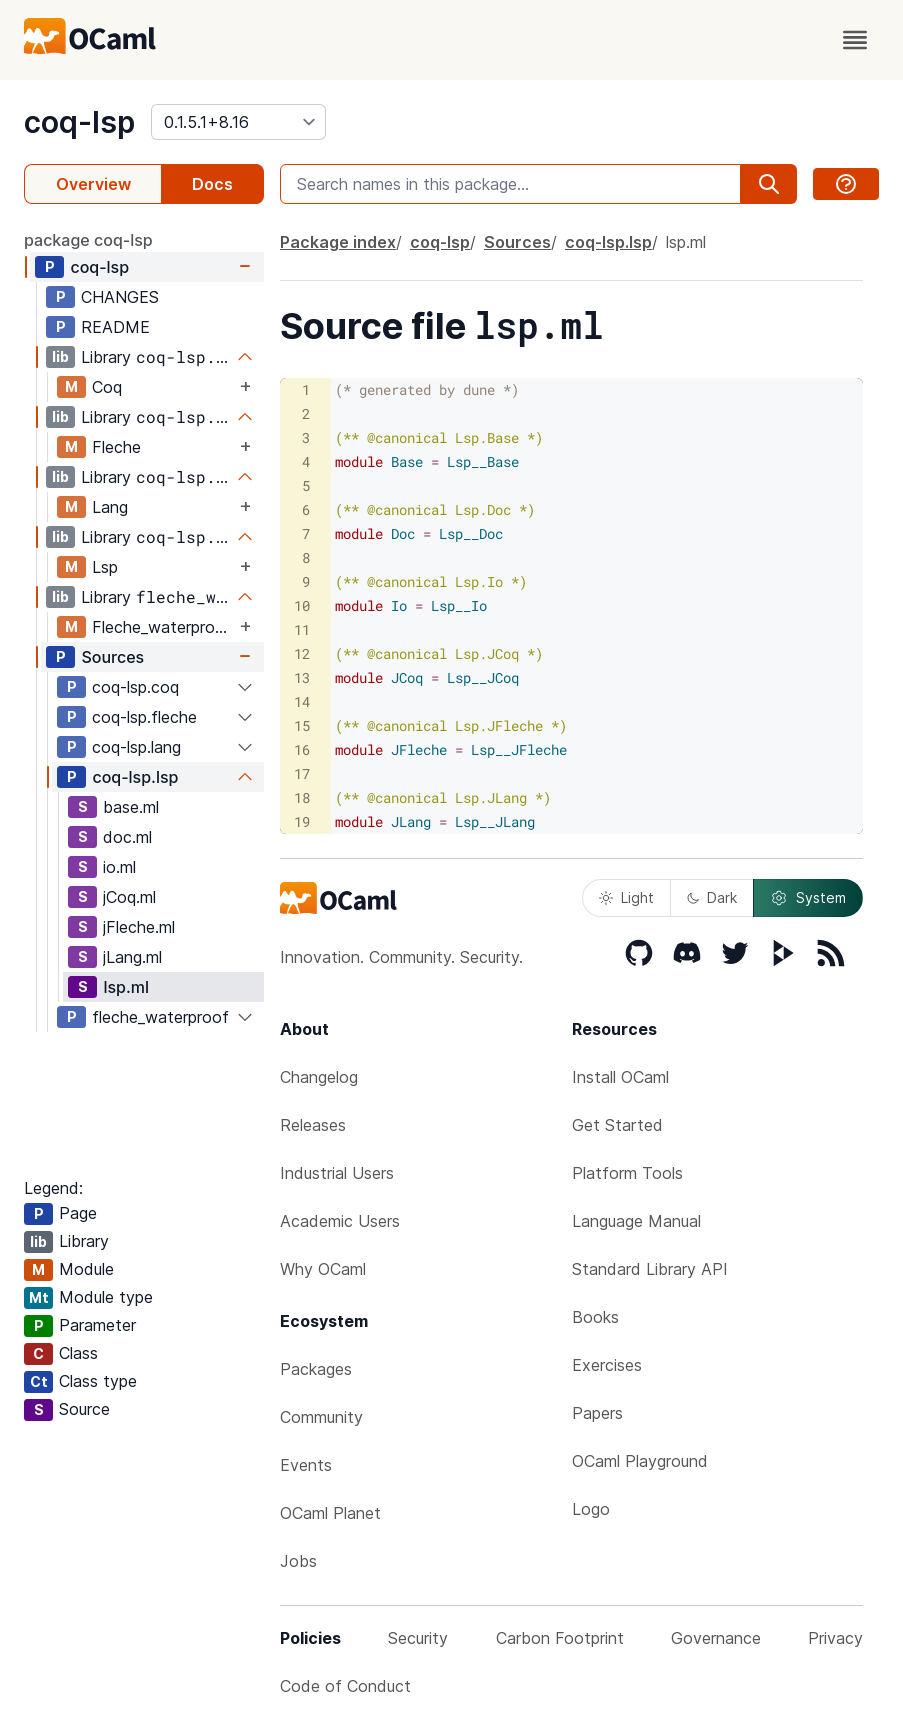 This screenshot has height=1718, width=903. I want to click on 19, so click(302, 821).